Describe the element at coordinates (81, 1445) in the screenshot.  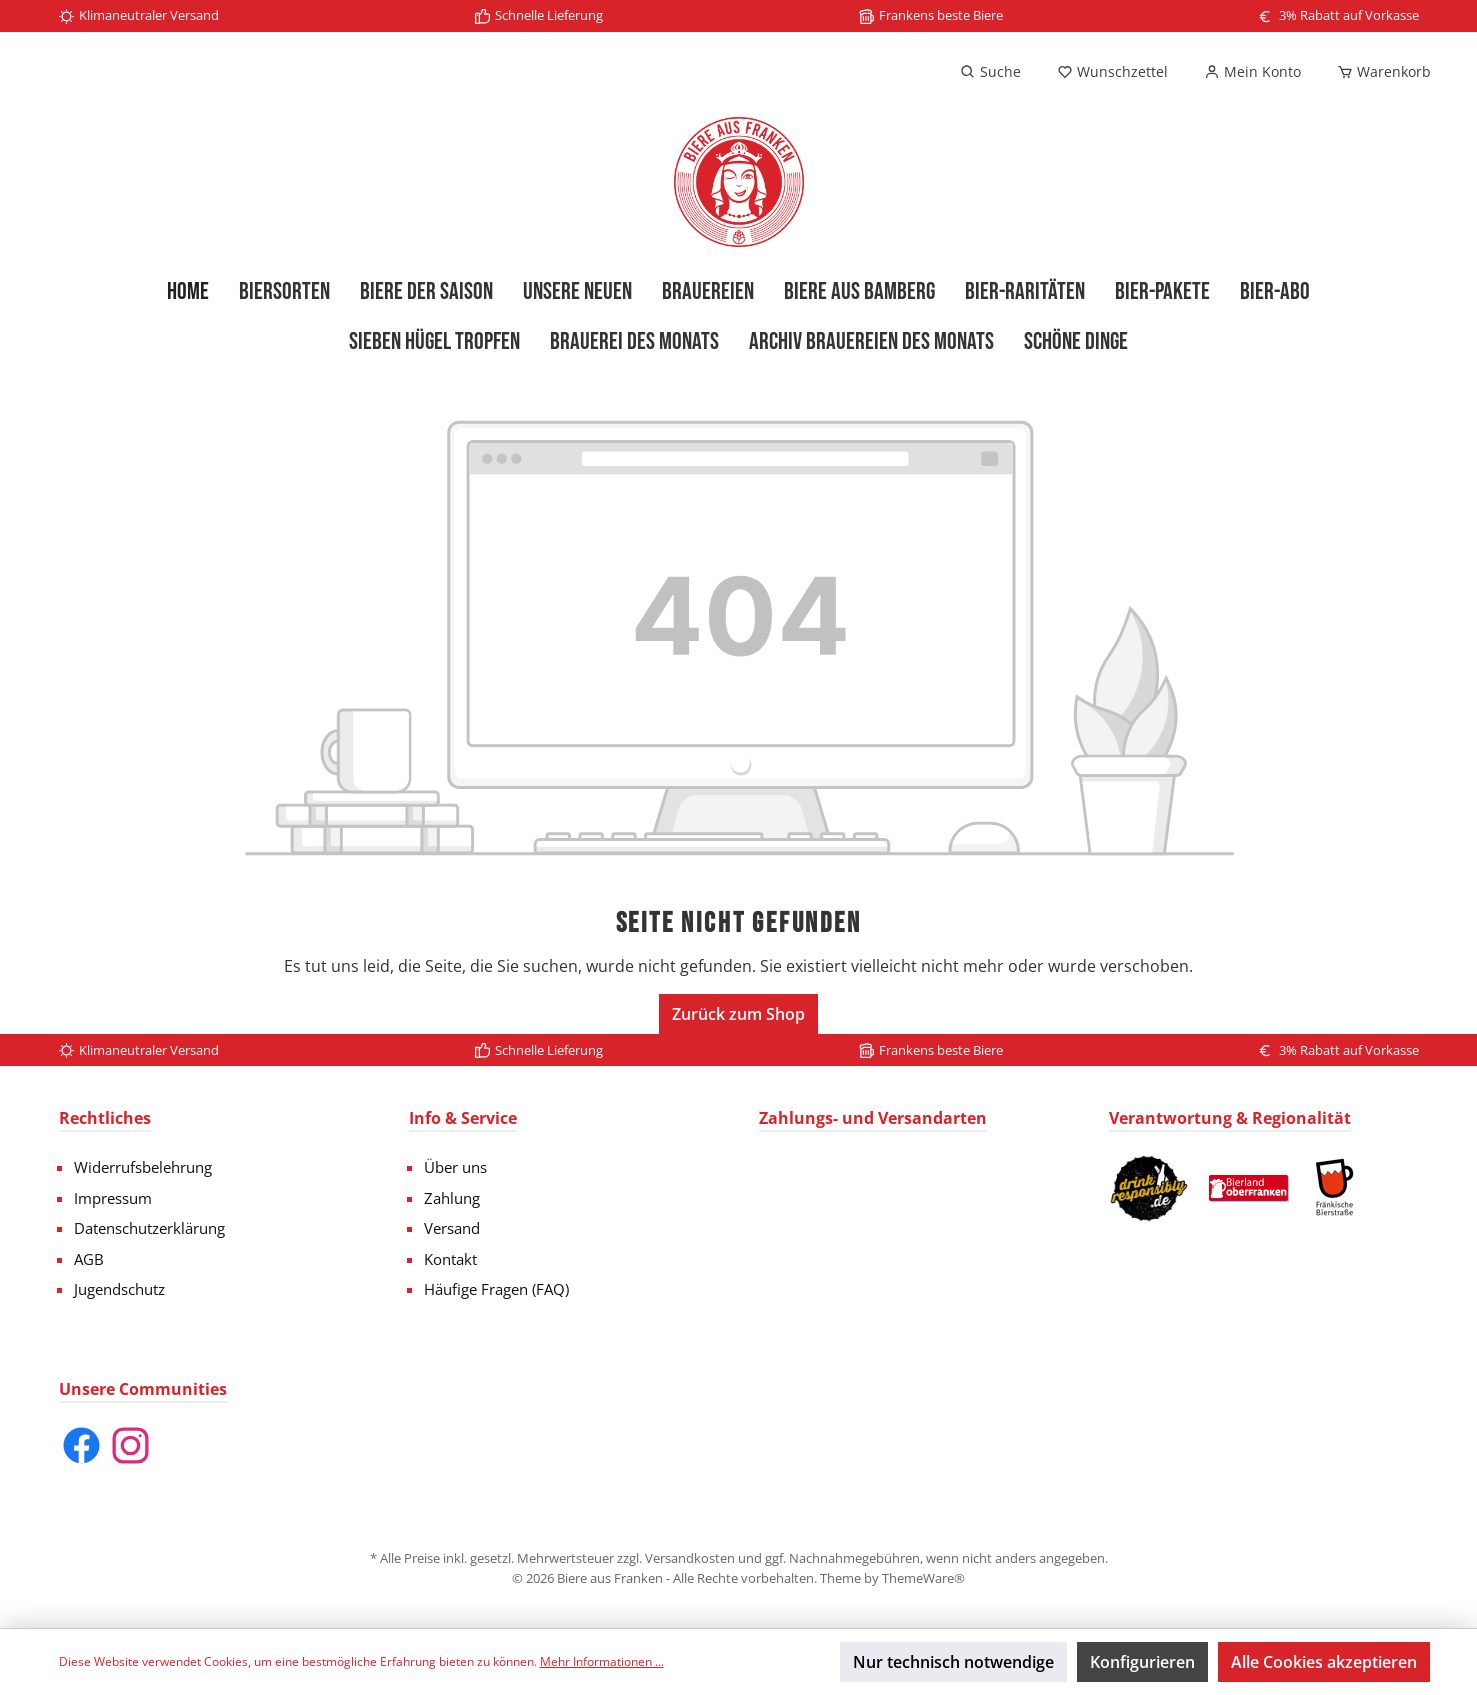
I see `[Facebook]` at that location.